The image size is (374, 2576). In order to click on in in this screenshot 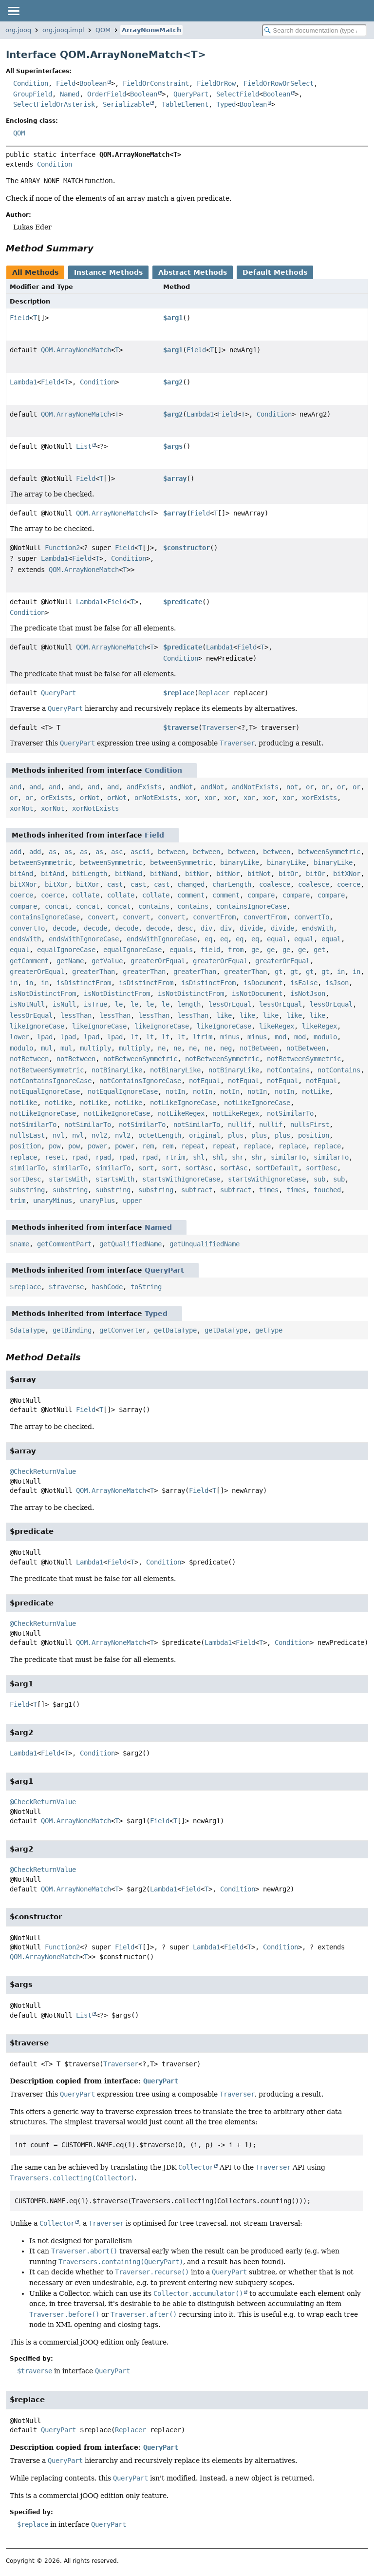, I will do `click(341, 971)`.